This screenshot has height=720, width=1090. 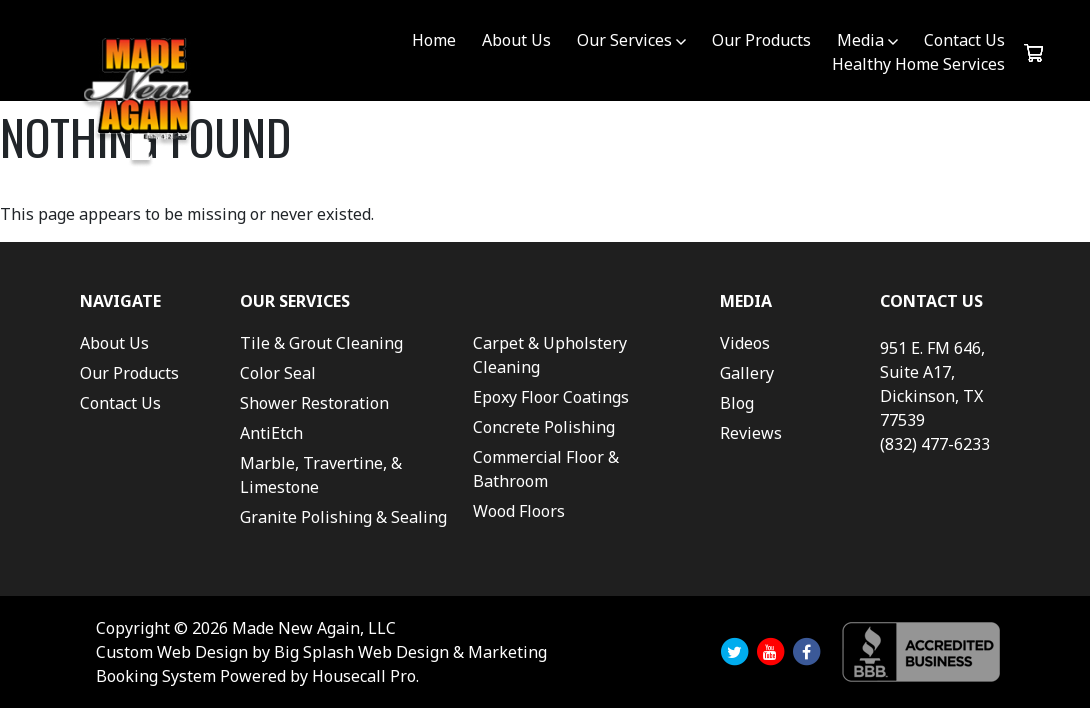 I want to click on Housecall Pro, so click(x=364, y=676).